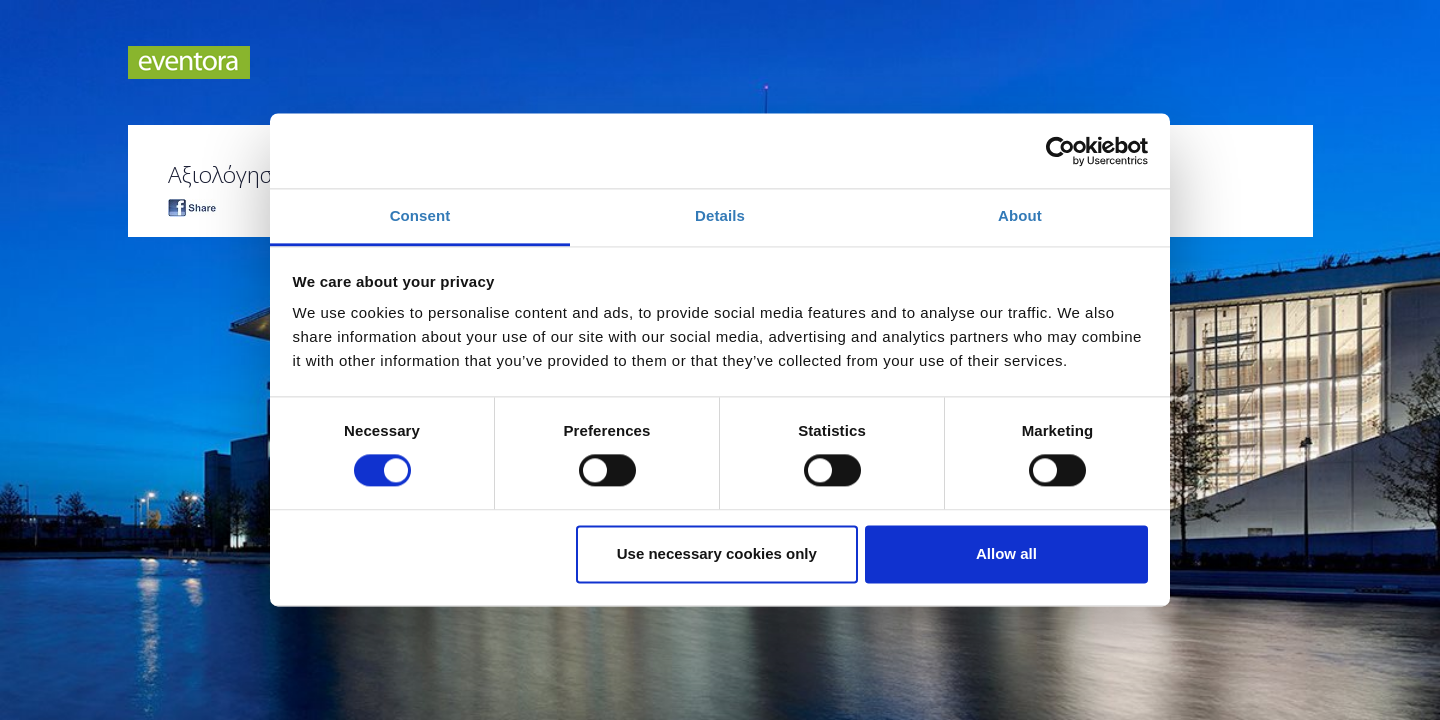 This screenshot has width=1440, height=720. I want to click on Consent [tab], so click(420, 215).